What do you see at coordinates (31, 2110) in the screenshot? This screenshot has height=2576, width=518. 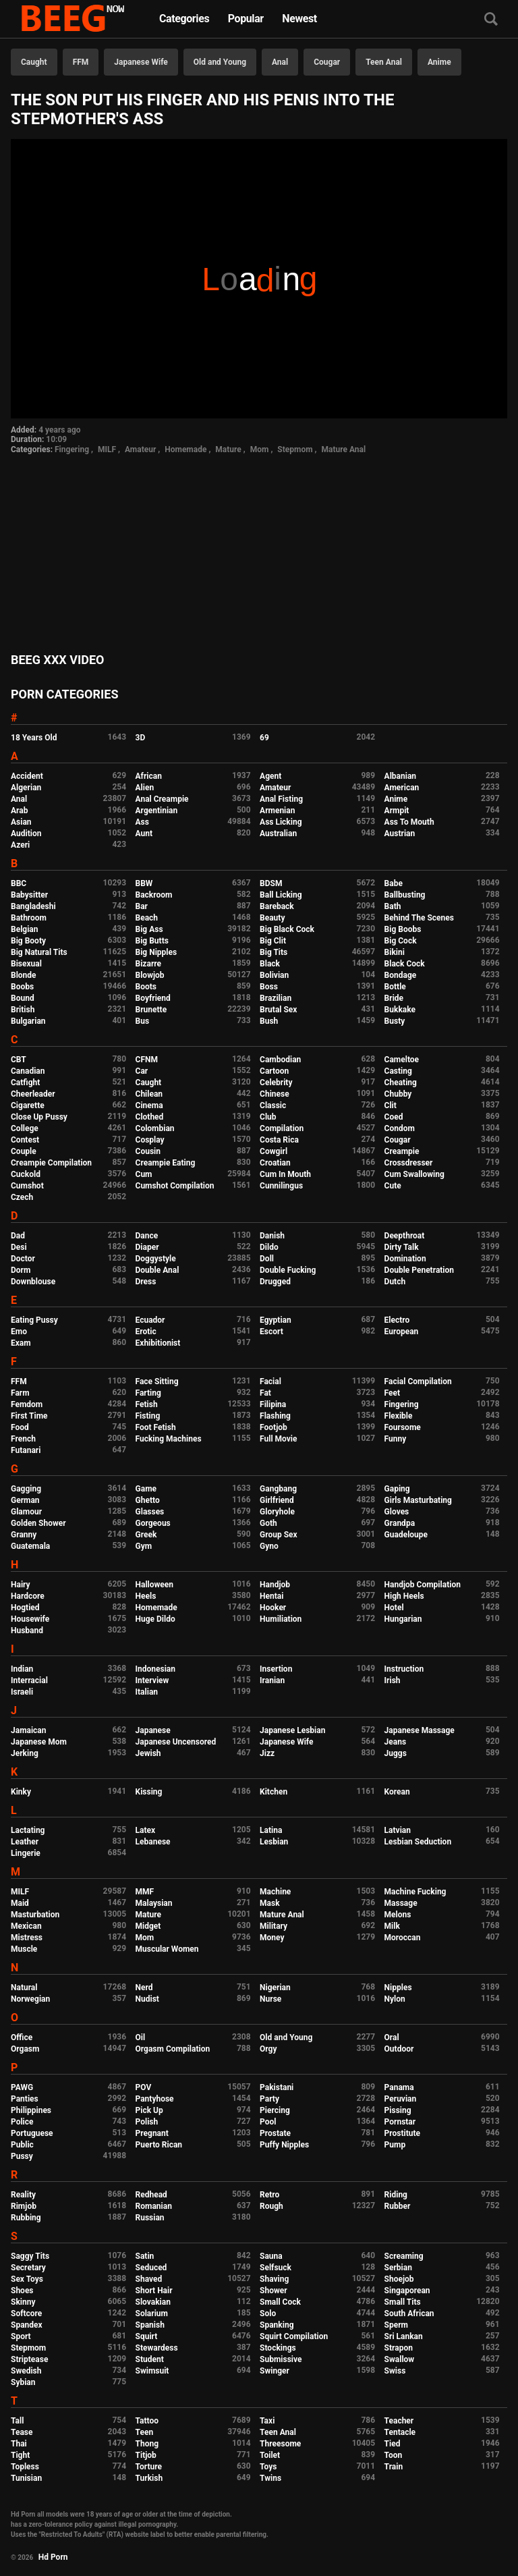 I see `Philippines` at bounding box center [31, 2110].